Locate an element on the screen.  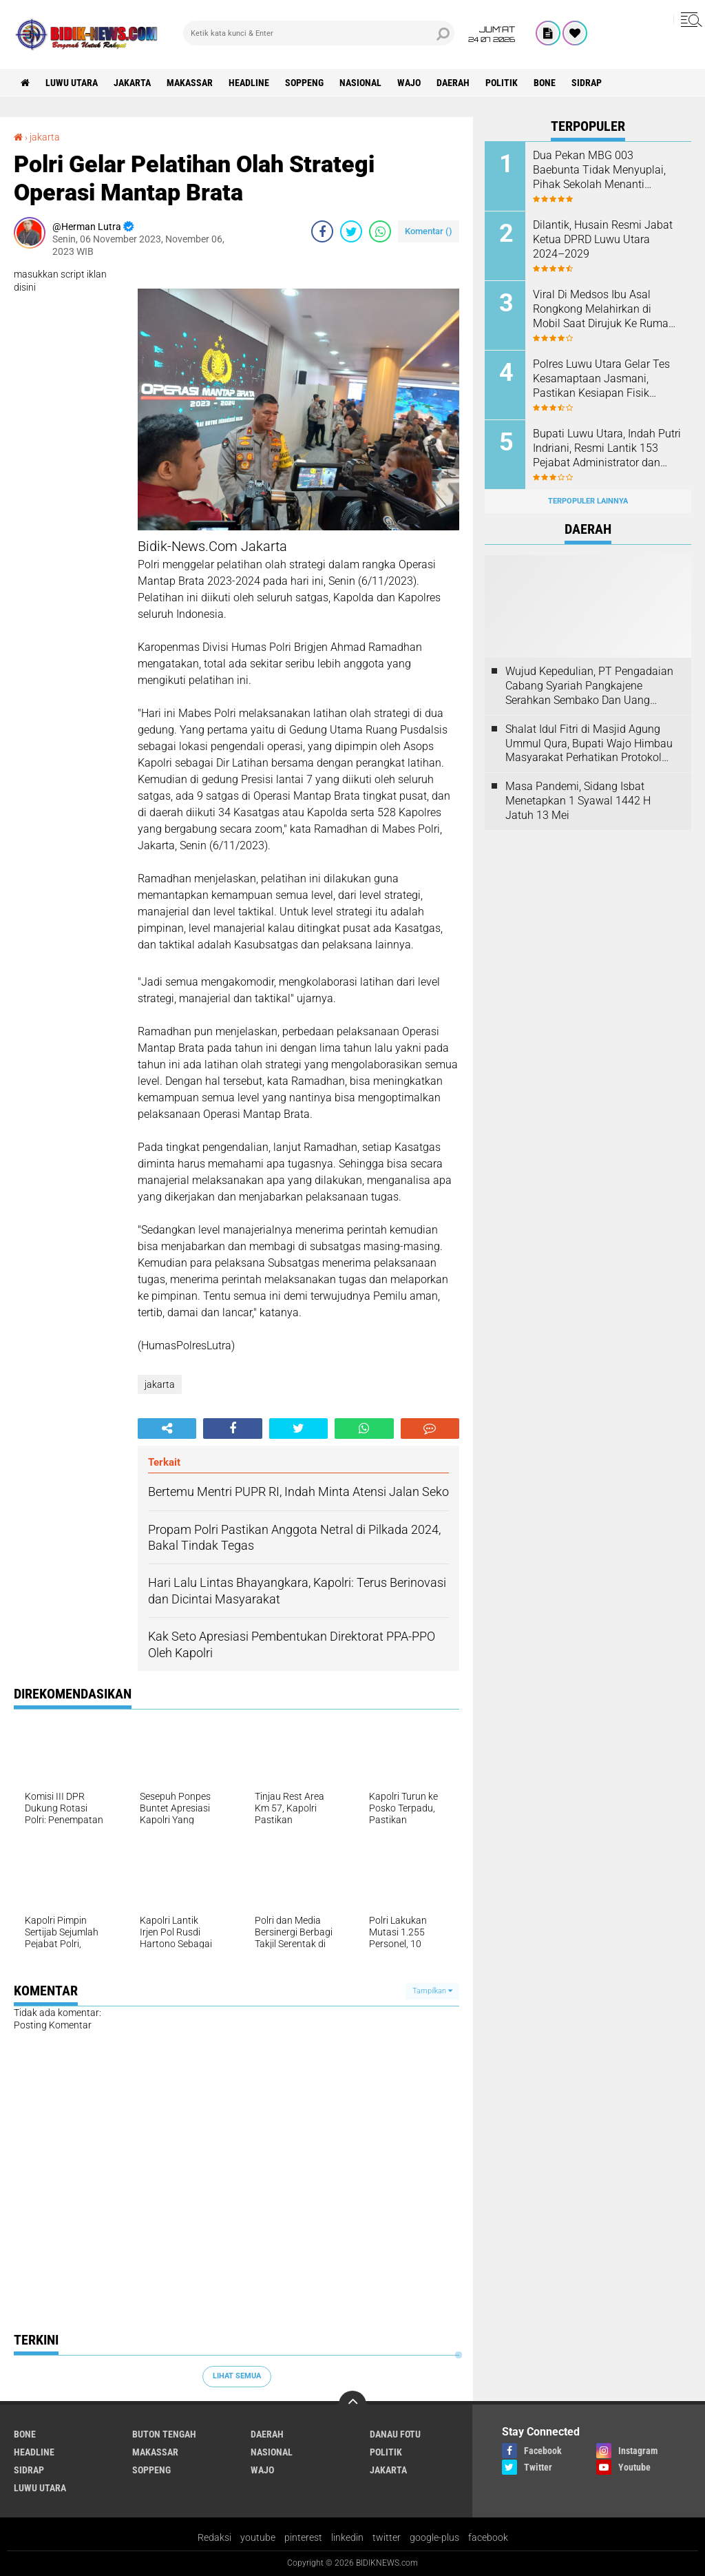
Politik is located at coordinates (501, 82).